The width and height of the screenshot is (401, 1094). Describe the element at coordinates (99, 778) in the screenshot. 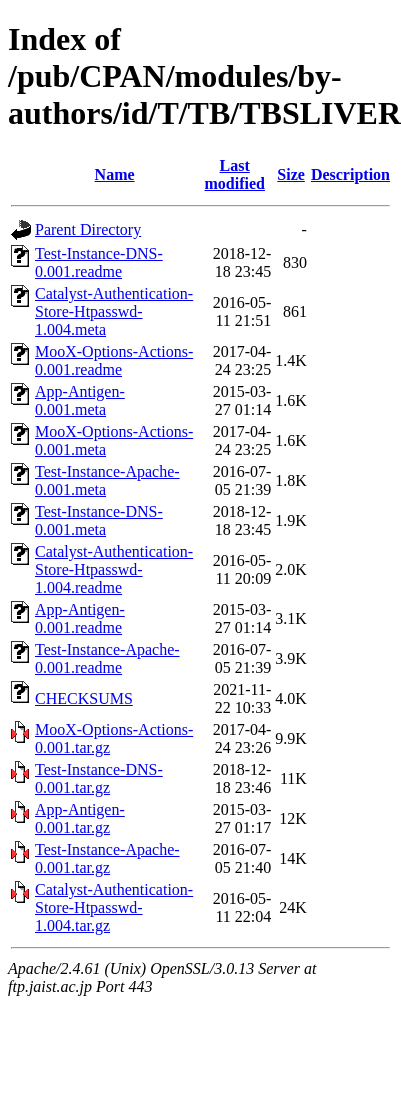

I see `Test-Instance-DNS-0.001.tar.gz` at that location.